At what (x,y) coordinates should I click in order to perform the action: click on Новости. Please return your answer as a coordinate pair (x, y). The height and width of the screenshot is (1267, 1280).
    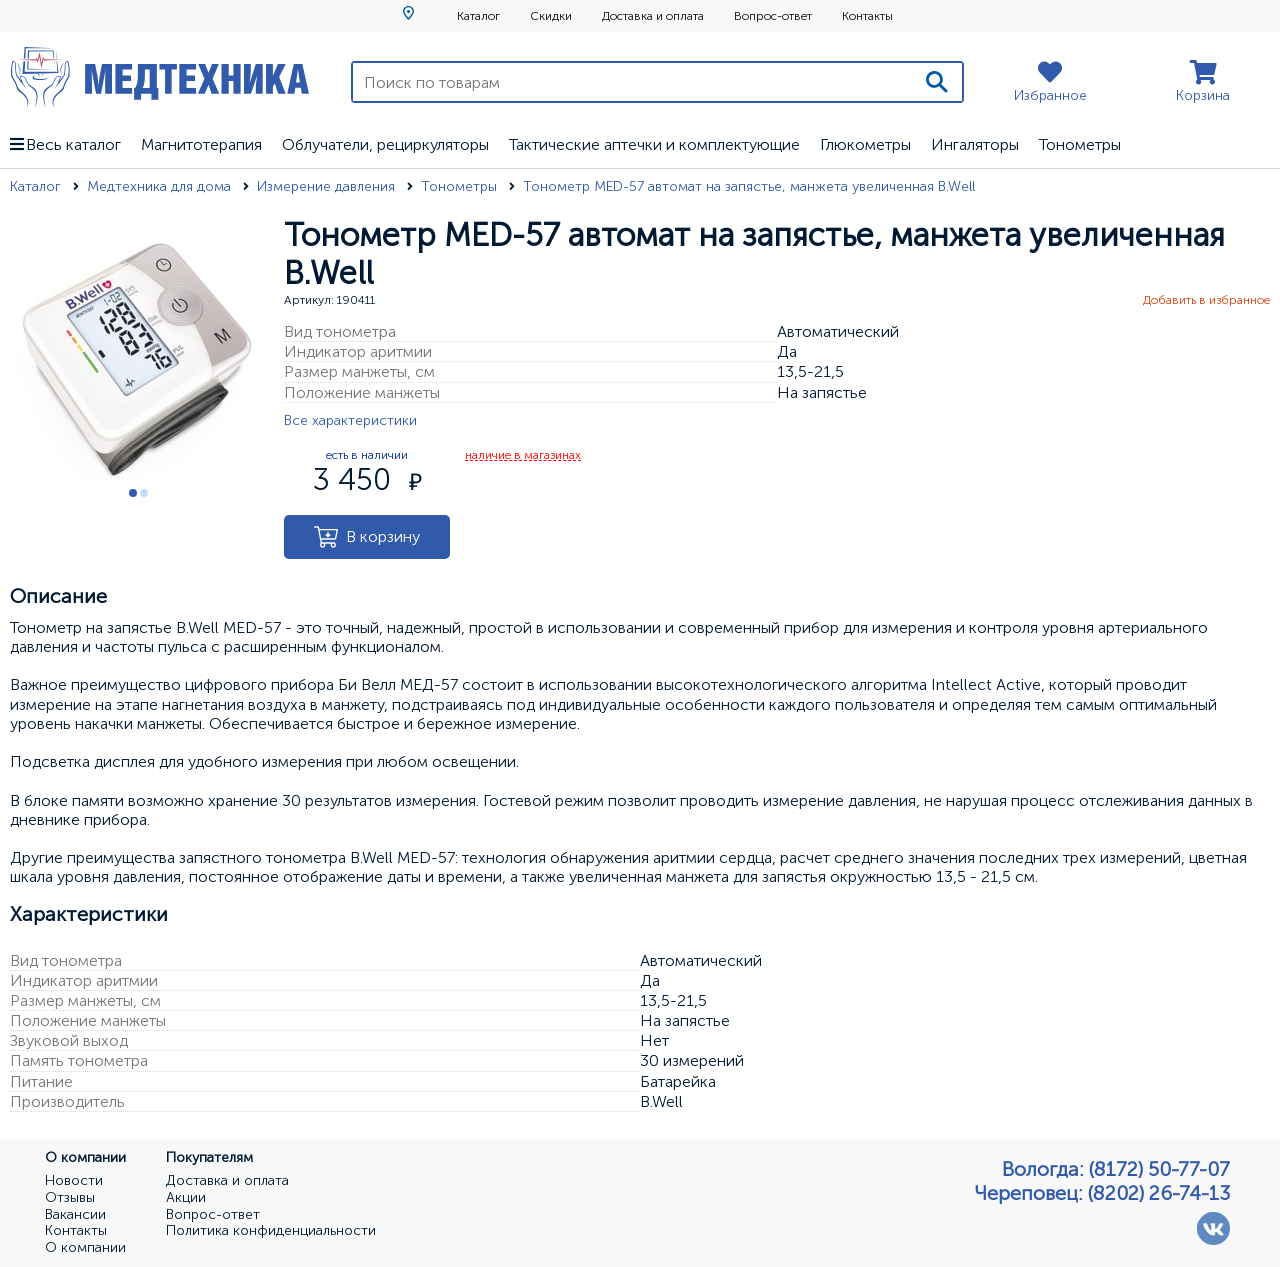
    Looking at the image, I should click on (74, 1181).